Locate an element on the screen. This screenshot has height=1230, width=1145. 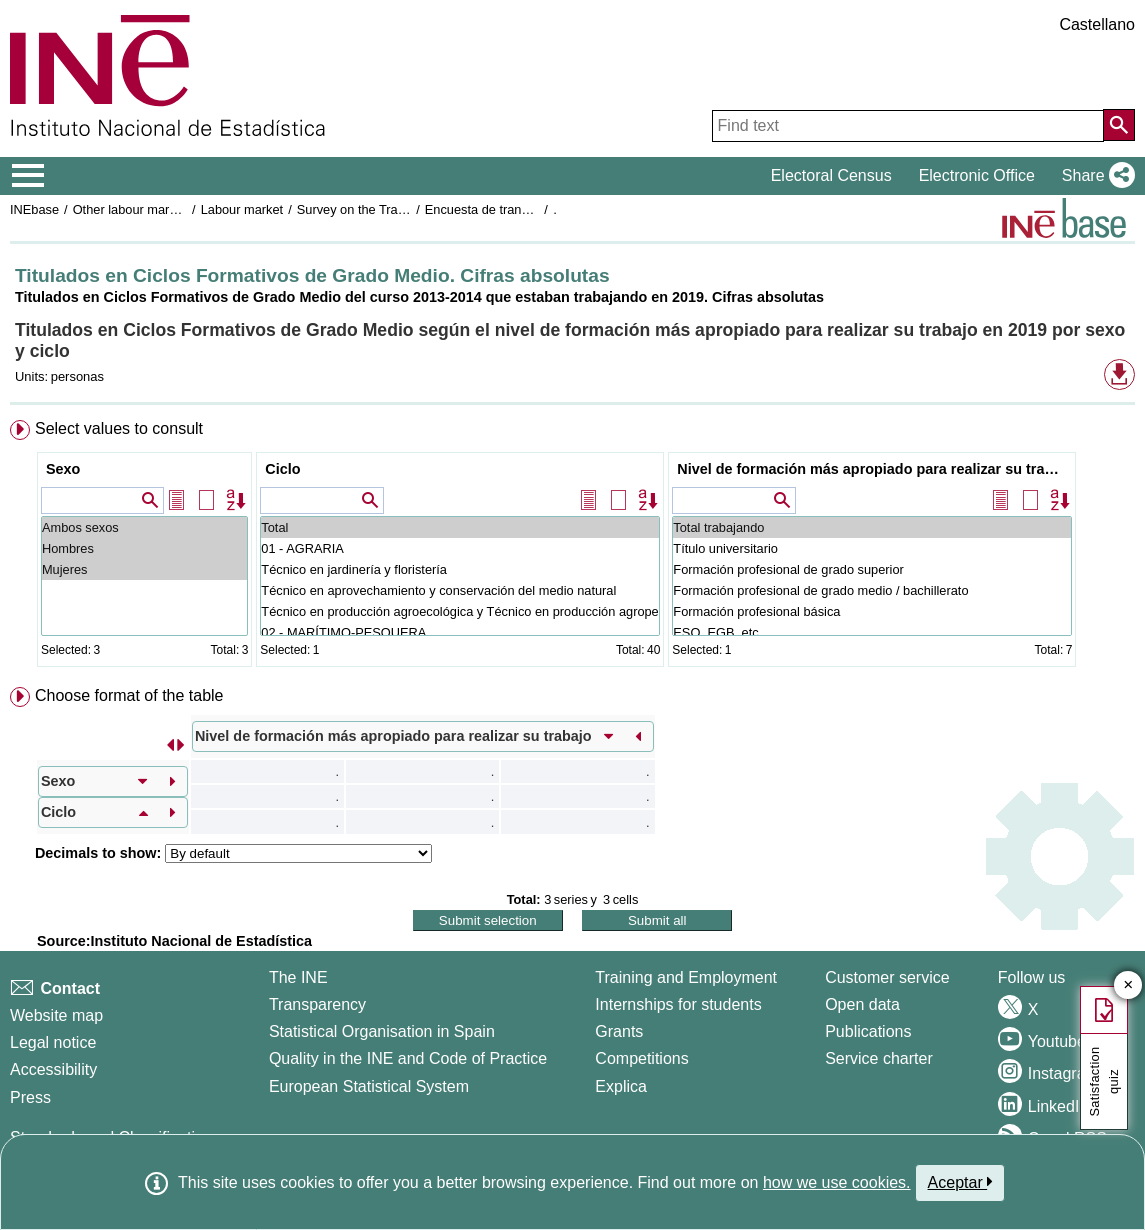
Total trabajando is located at coordinates (872, 527).